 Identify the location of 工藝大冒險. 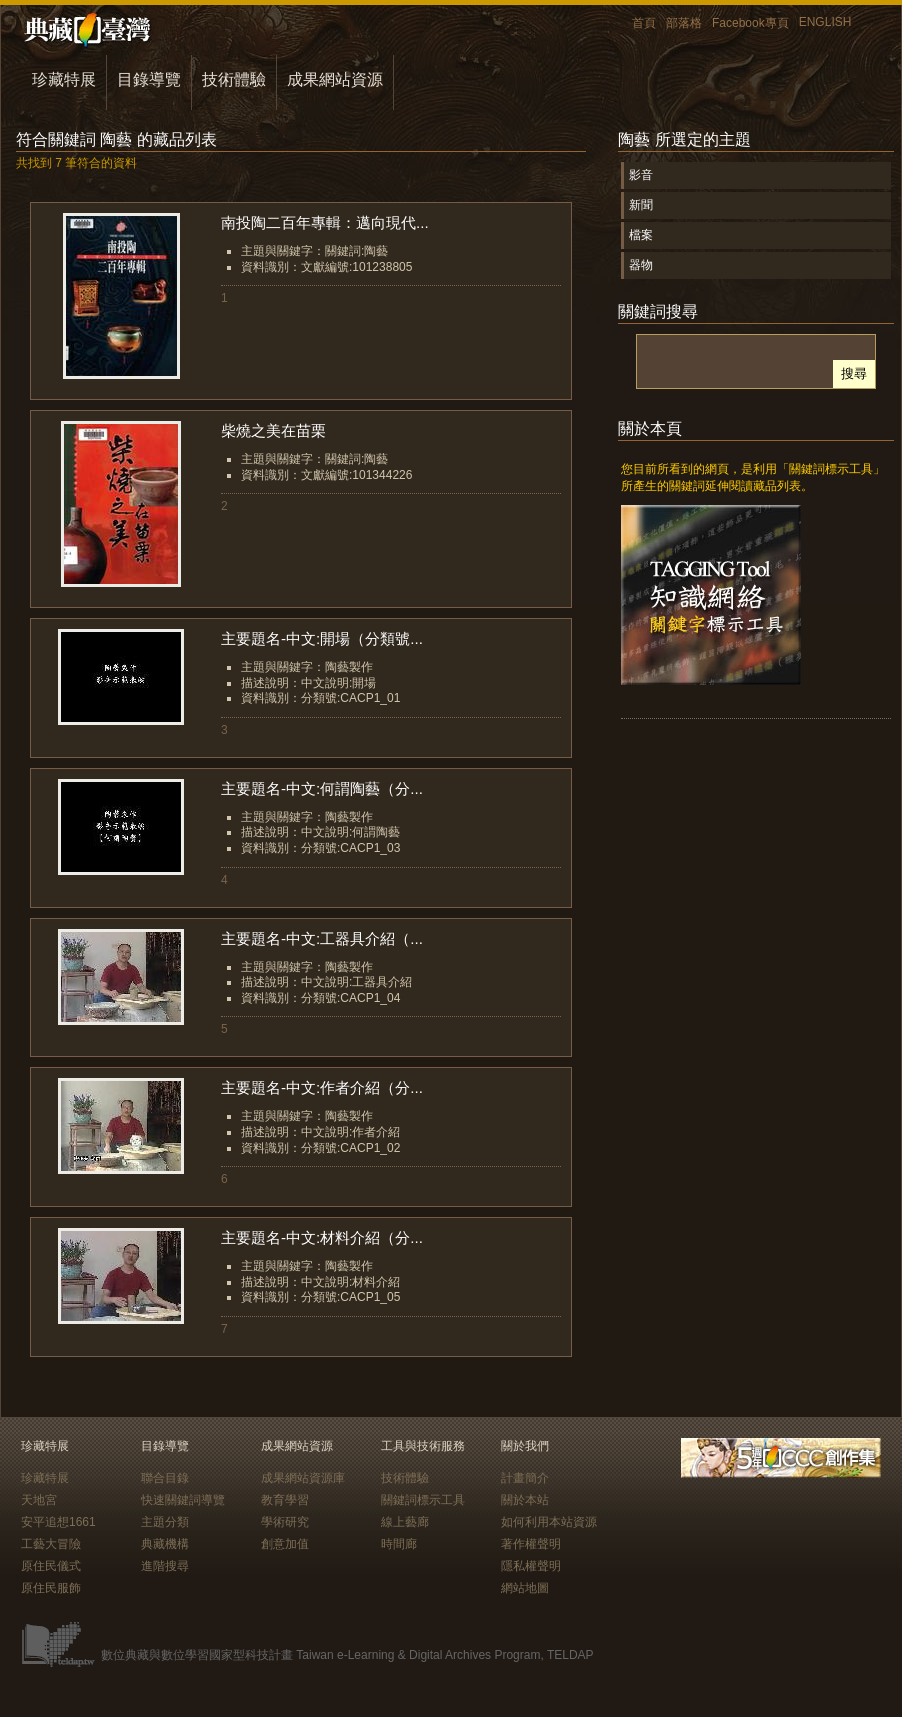
(51, 1544).